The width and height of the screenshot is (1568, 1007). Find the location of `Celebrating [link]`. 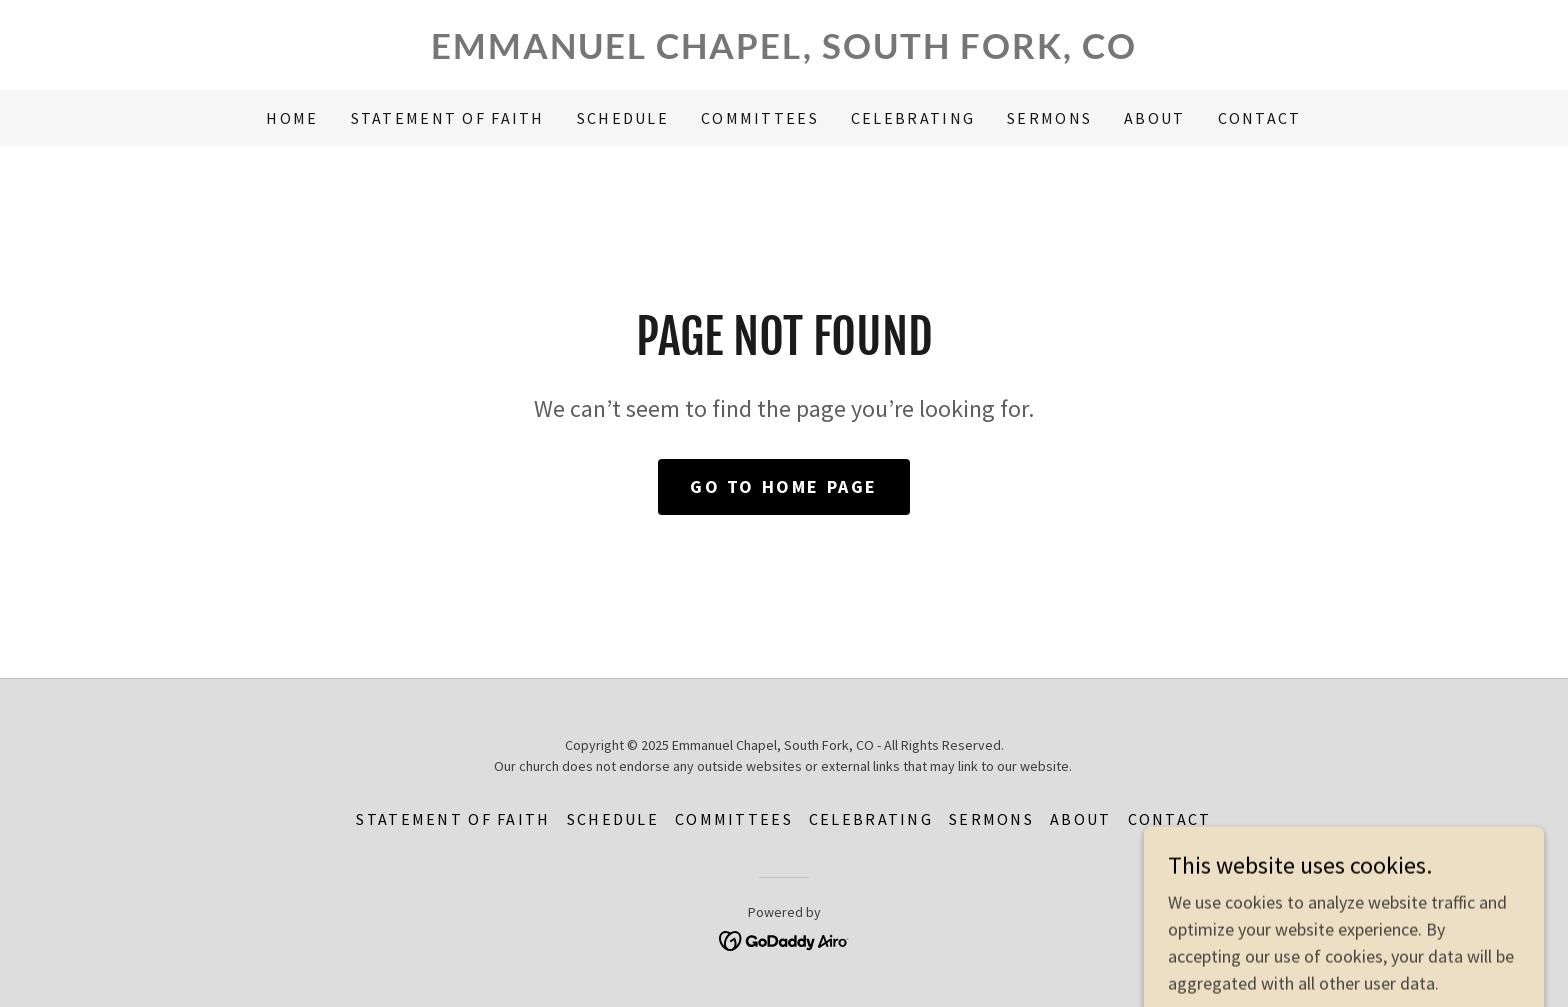

Celebrating [link] is located at coordinates (913, 118).